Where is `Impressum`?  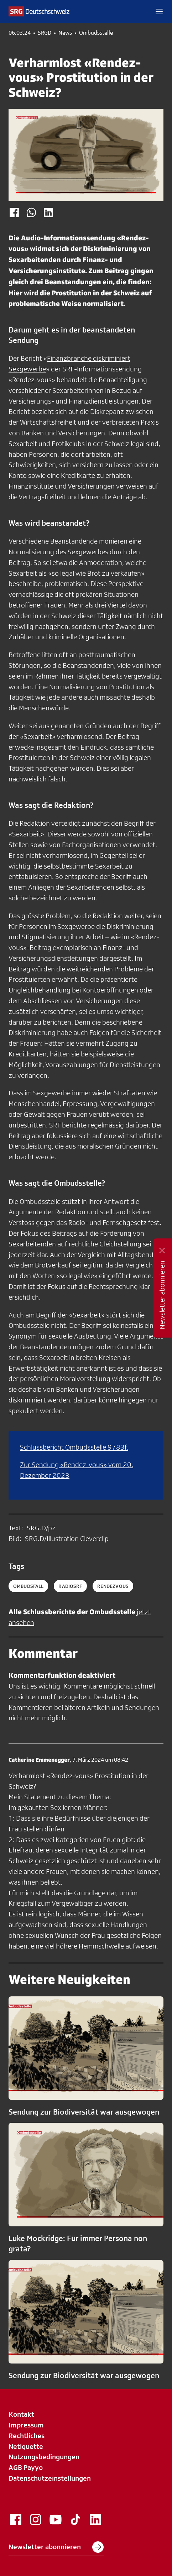 Impressum is located at coordinates (26, 2425).